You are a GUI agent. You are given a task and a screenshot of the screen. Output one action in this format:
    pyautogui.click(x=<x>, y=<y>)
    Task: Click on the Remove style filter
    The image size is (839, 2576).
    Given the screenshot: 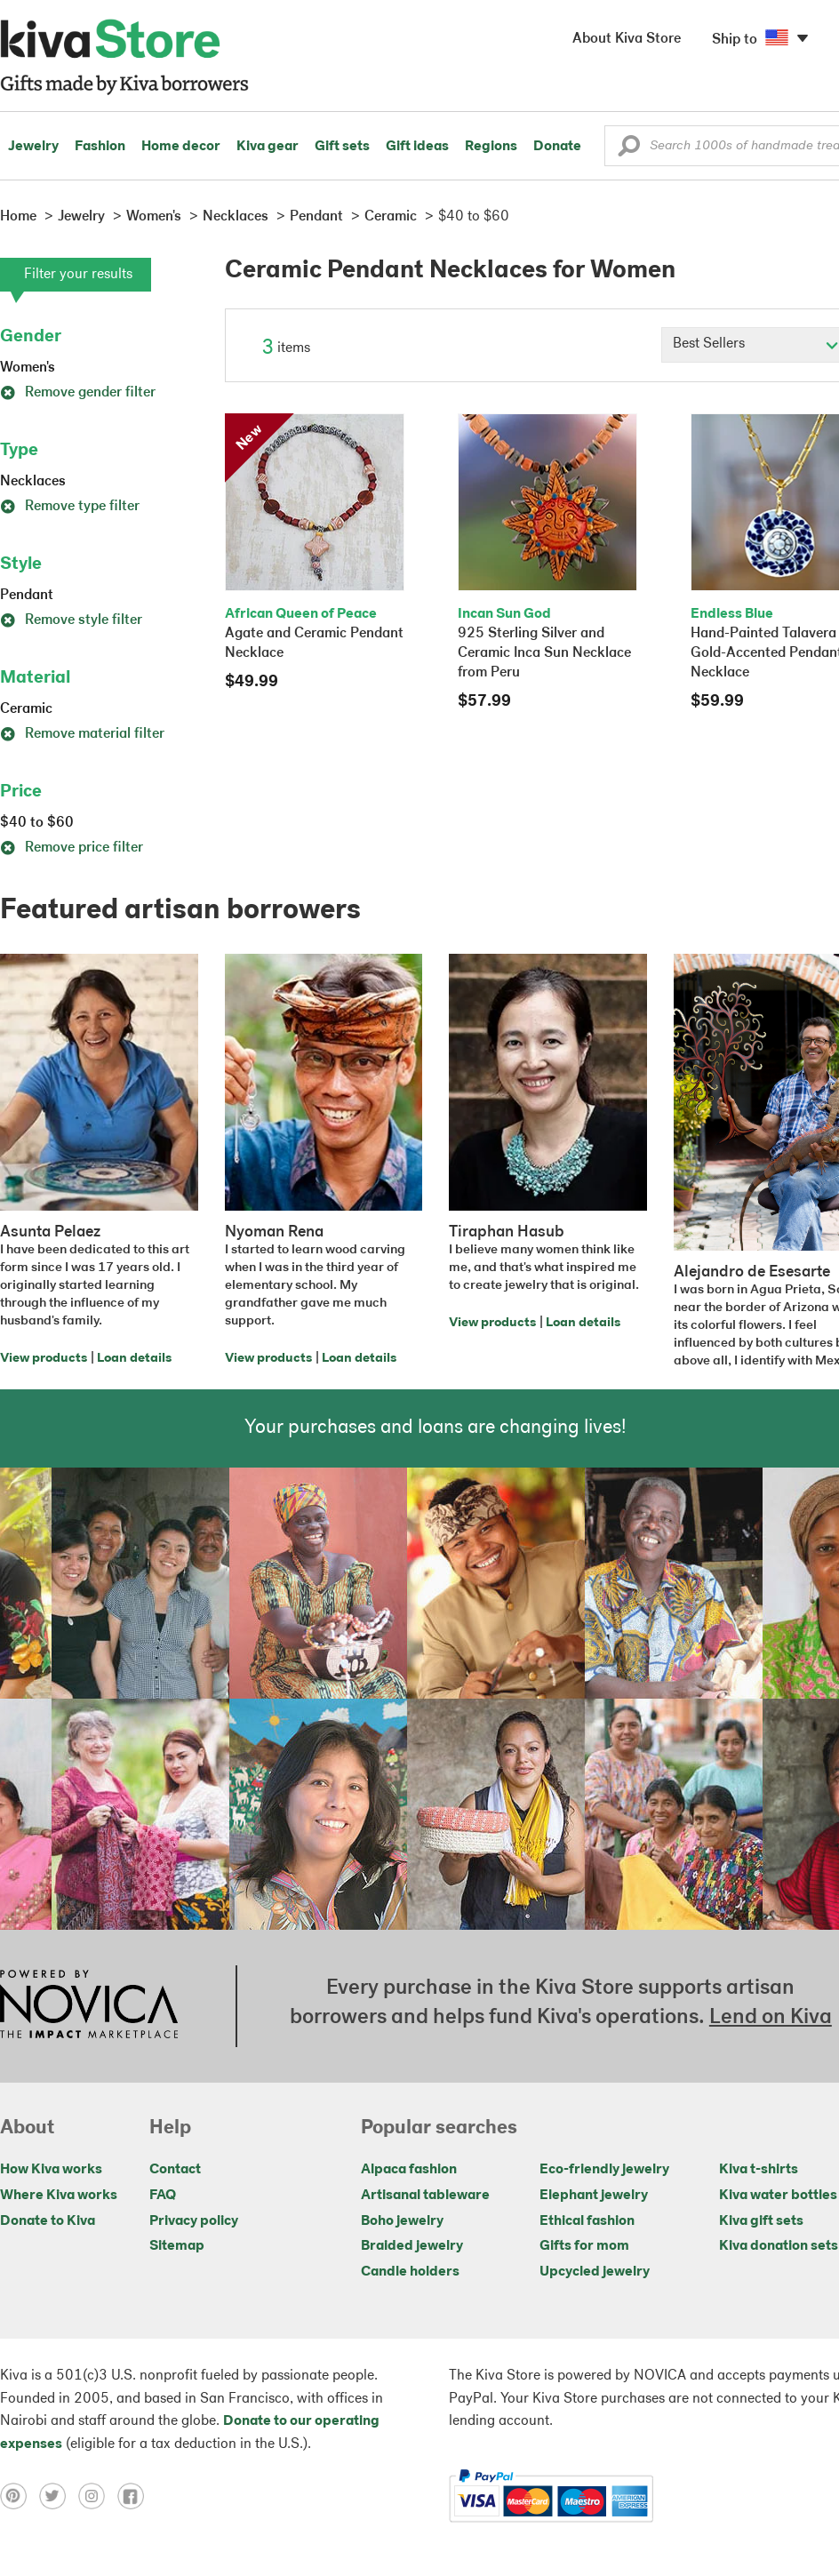 What is the action you would take?
    pyautogui.click(x=71, y=620)
    